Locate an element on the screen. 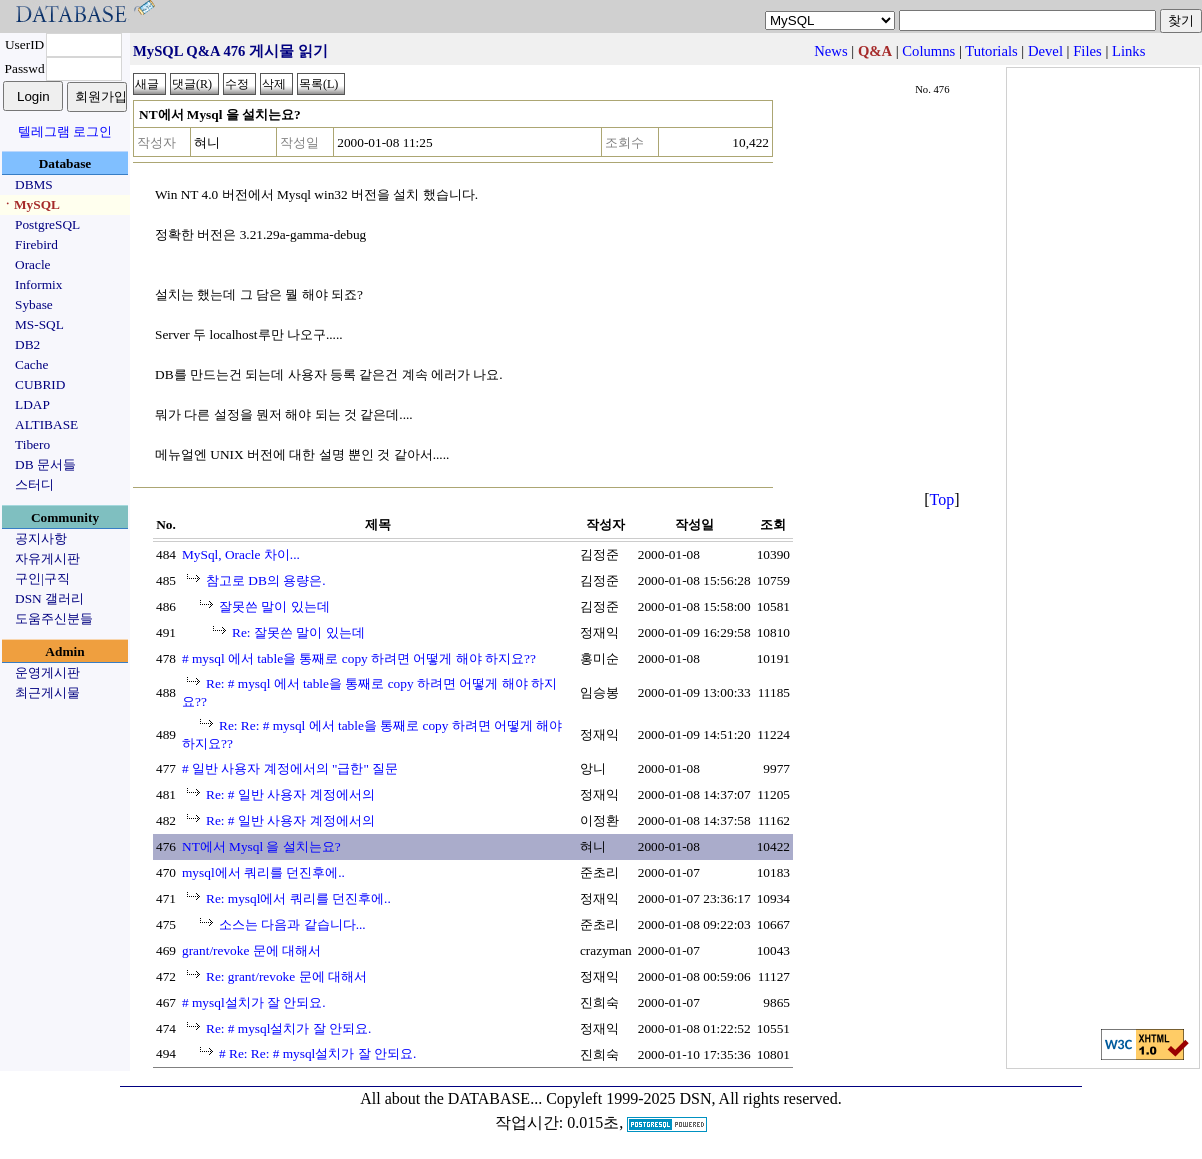 The width and height of the screenshot is (1202, 1159). Copyleft 1999-2025 DSN, All rights reserved. is located at coordinates (694, 1098).